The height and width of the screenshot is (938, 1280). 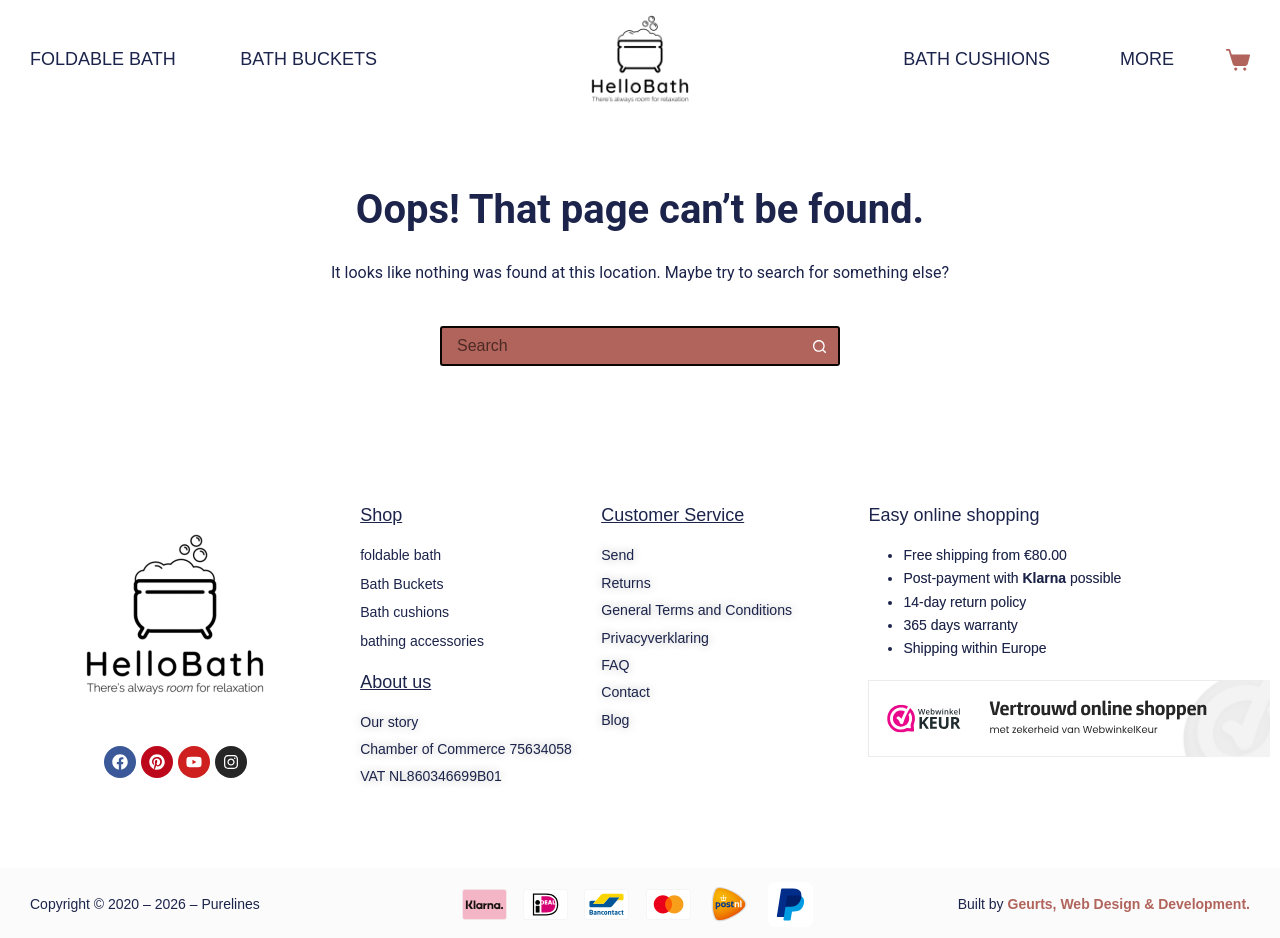 I want to click on Bath Buckets, so click(x=308, y=59).